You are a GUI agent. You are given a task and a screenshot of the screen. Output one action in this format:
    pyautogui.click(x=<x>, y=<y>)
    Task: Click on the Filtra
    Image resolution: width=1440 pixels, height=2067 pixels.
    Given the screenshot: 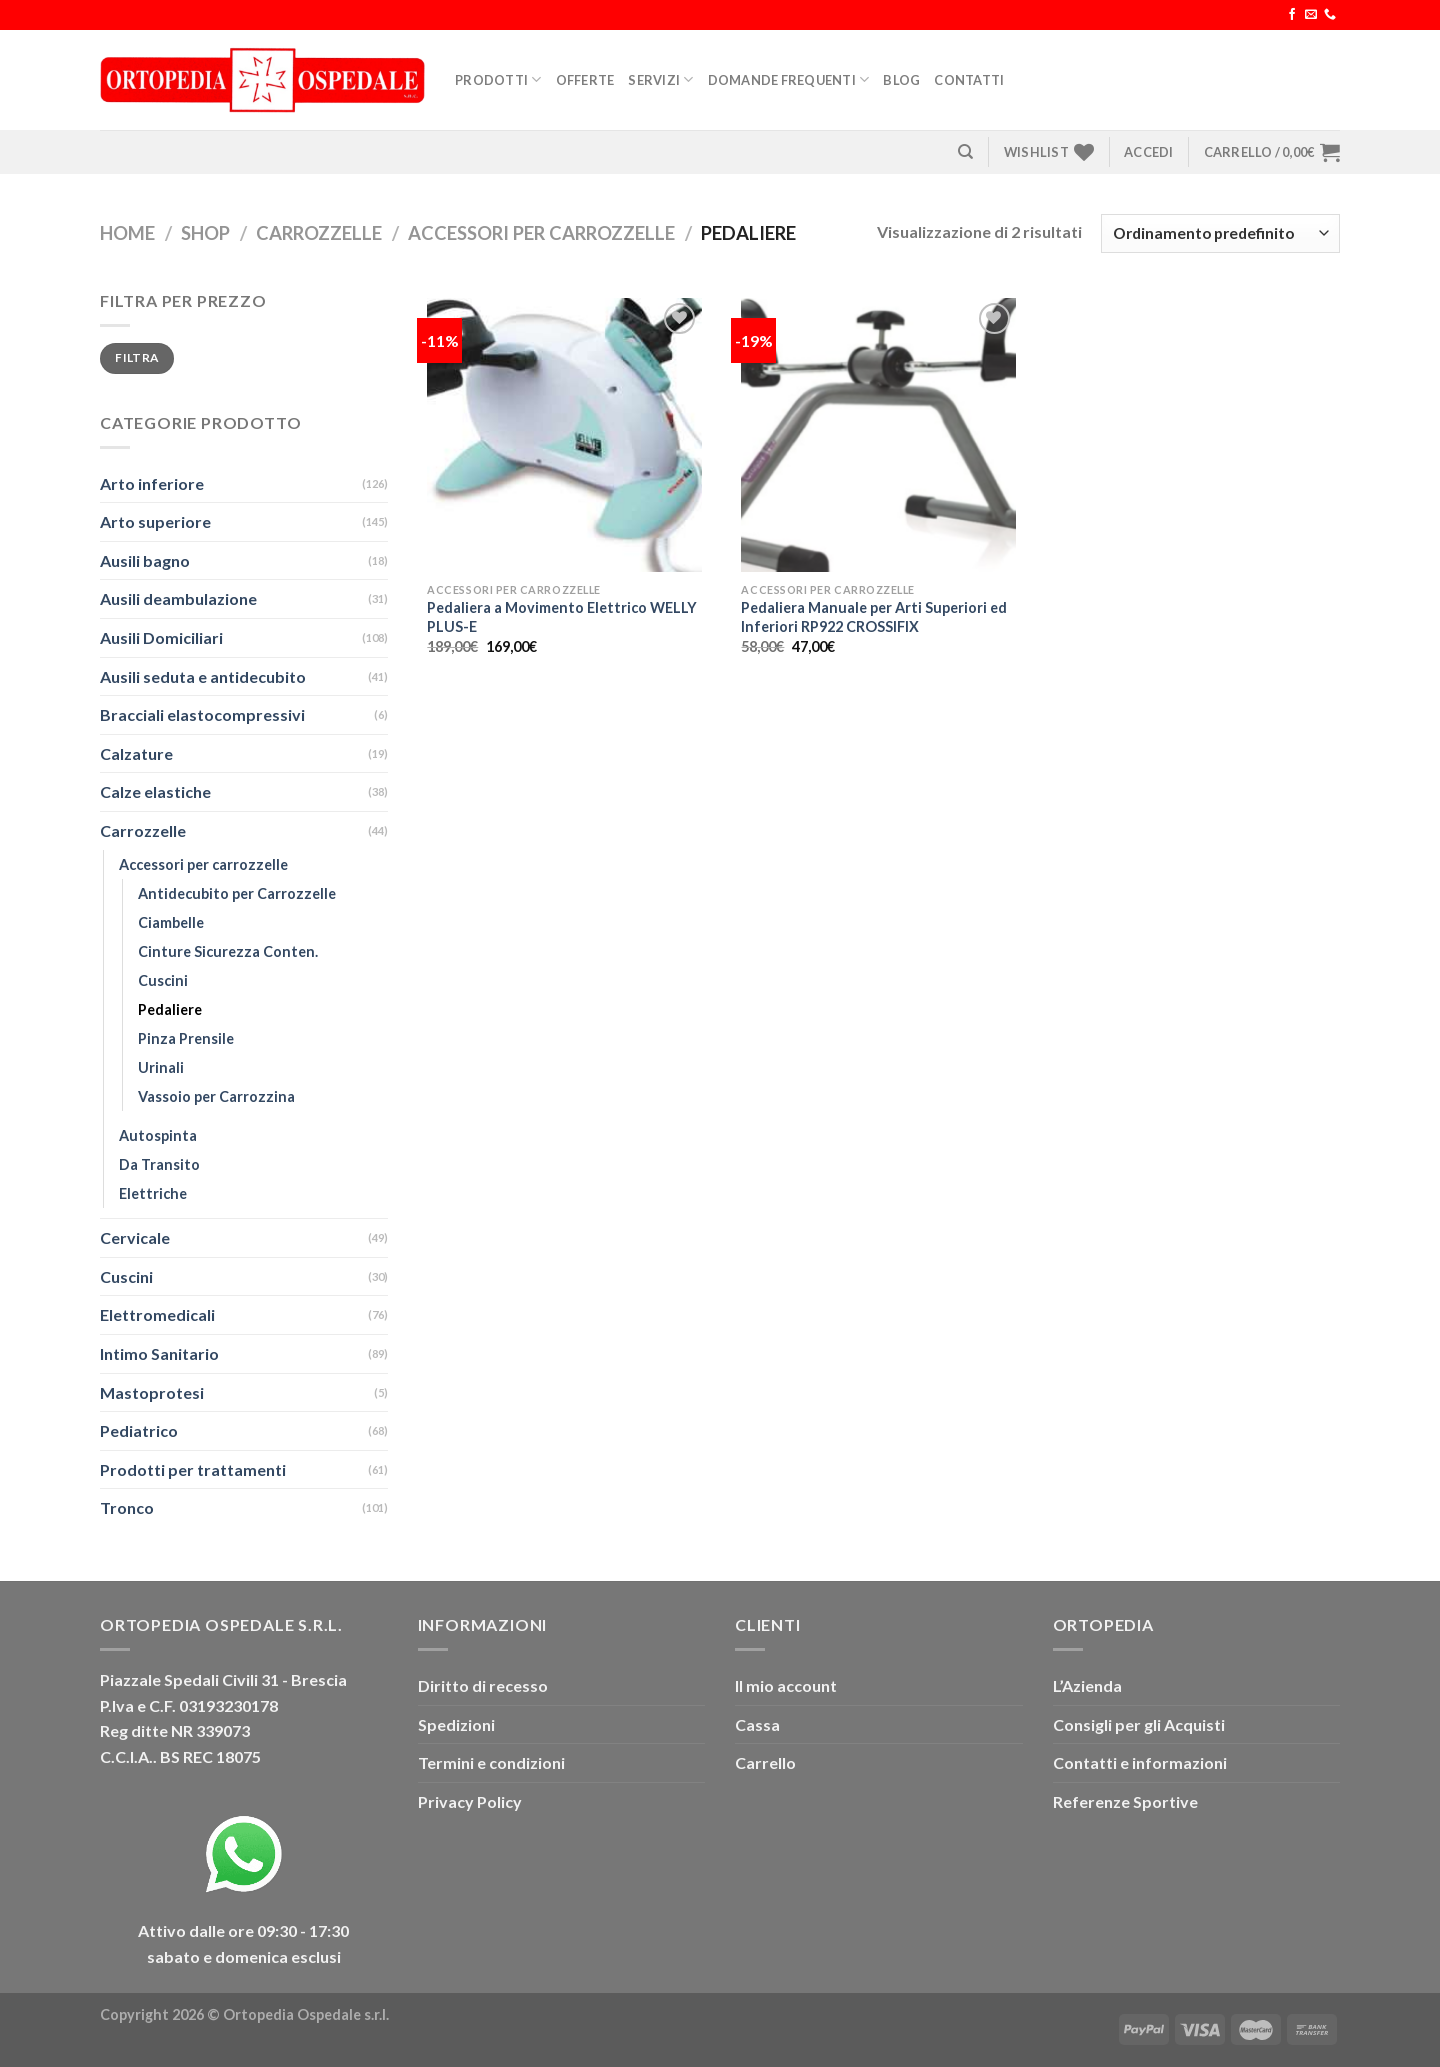 What is the action you would take?
    pyautogui.click(x=136, y=357)
    